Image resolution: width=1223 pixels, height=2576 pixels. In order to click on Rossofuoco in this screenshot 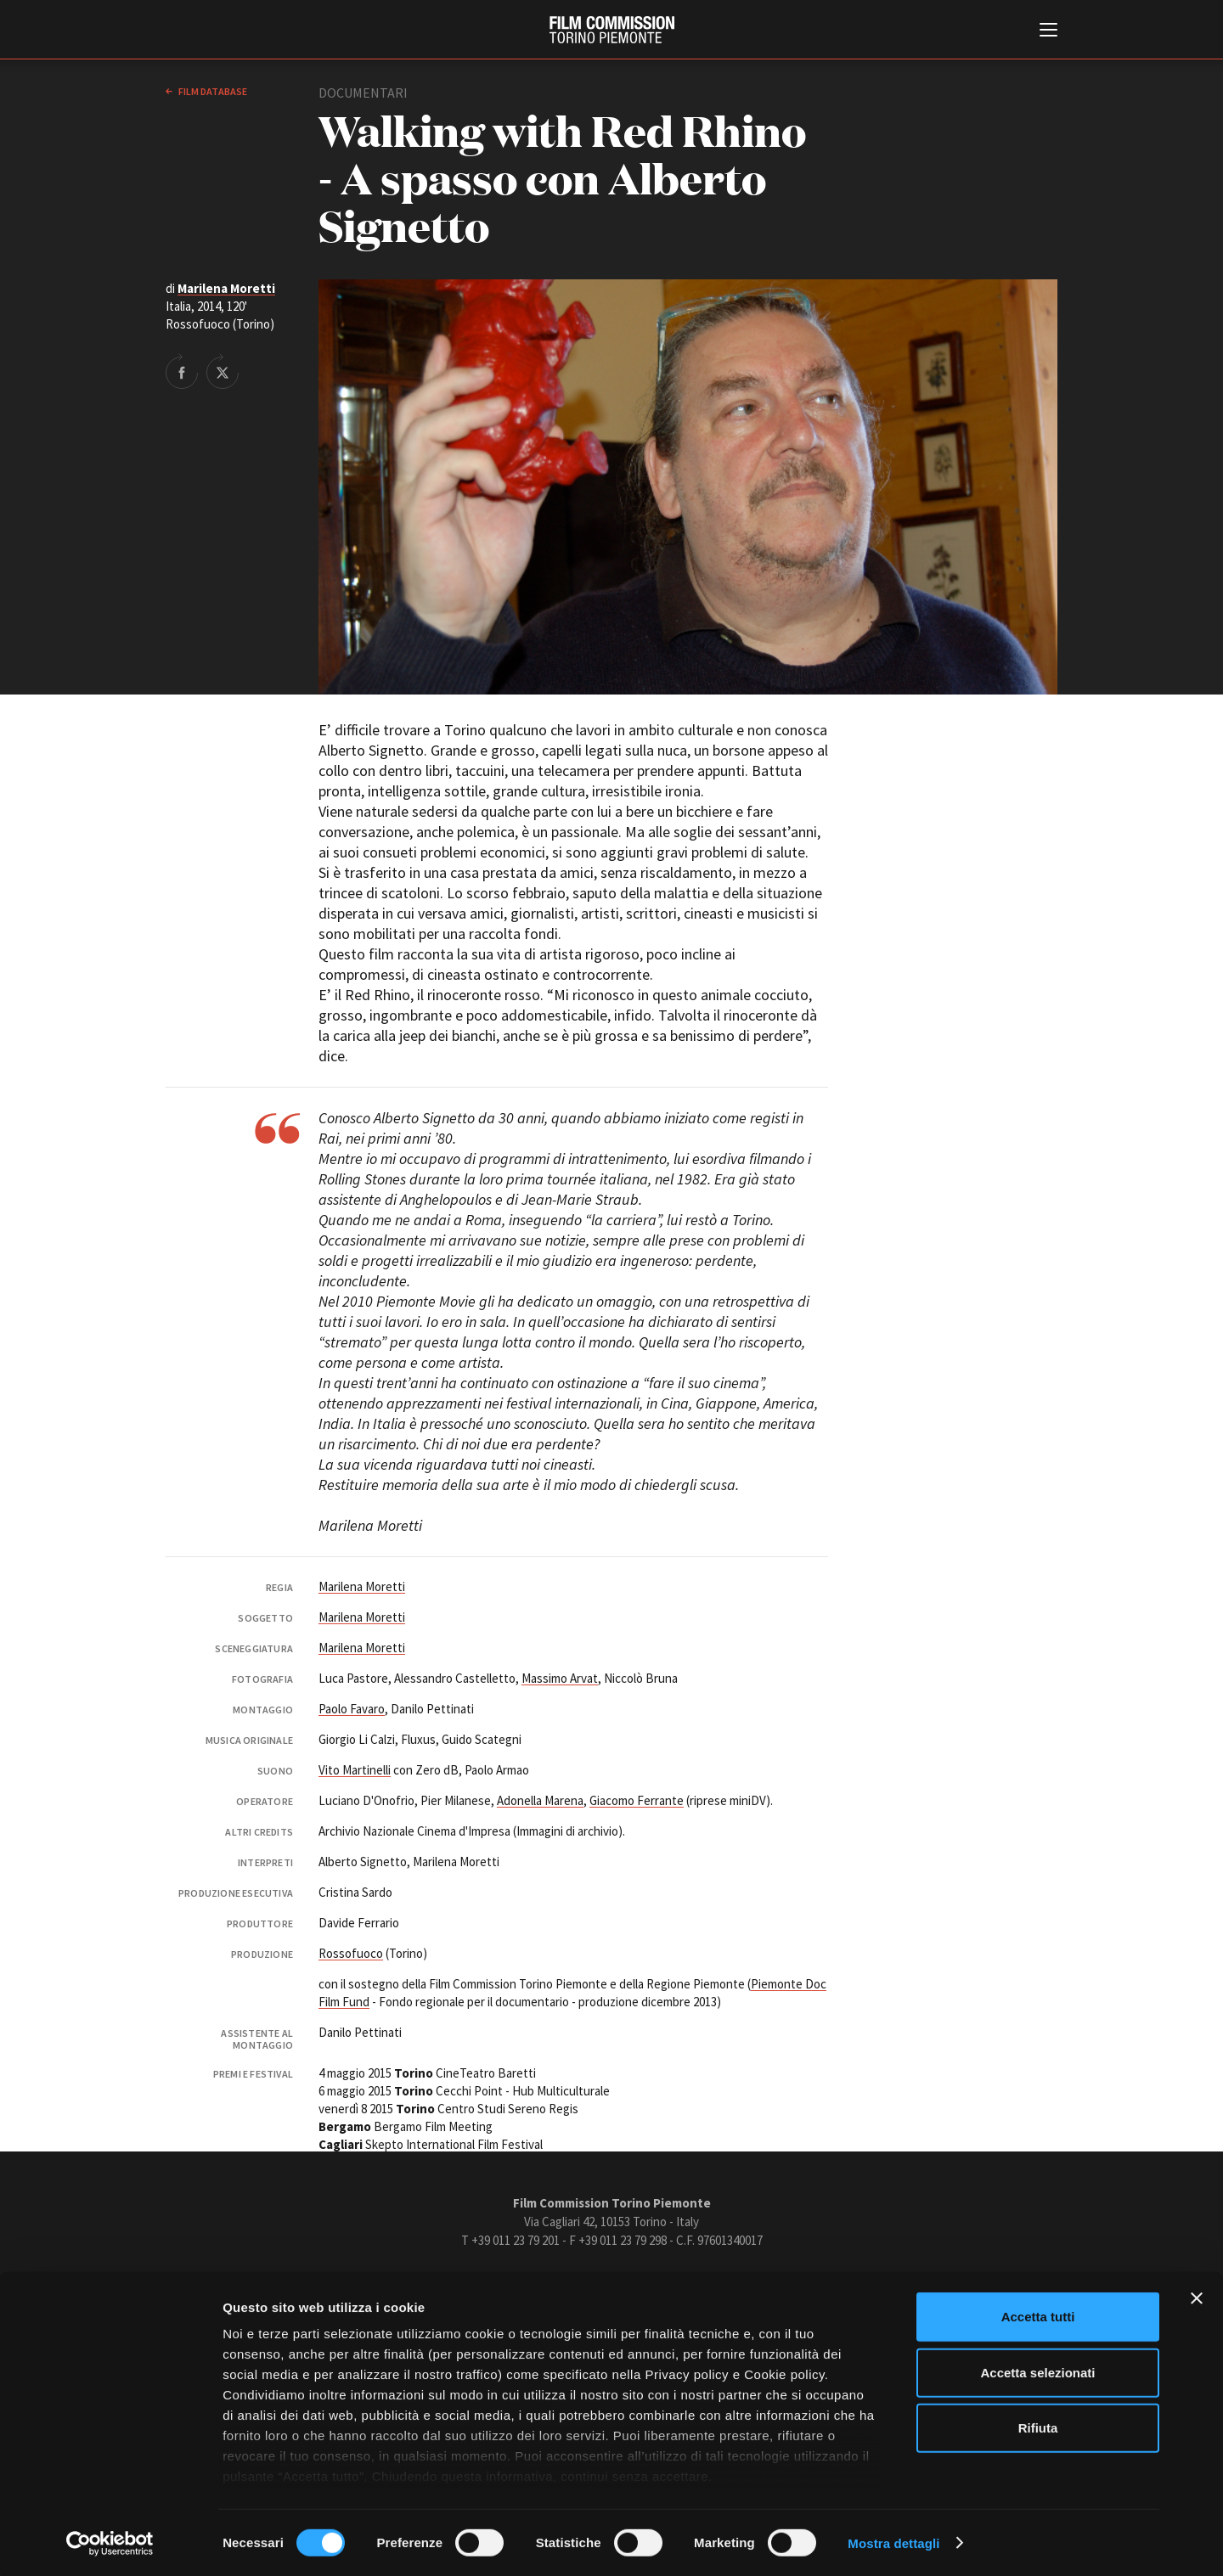, I will do `click(350, 1953)`.